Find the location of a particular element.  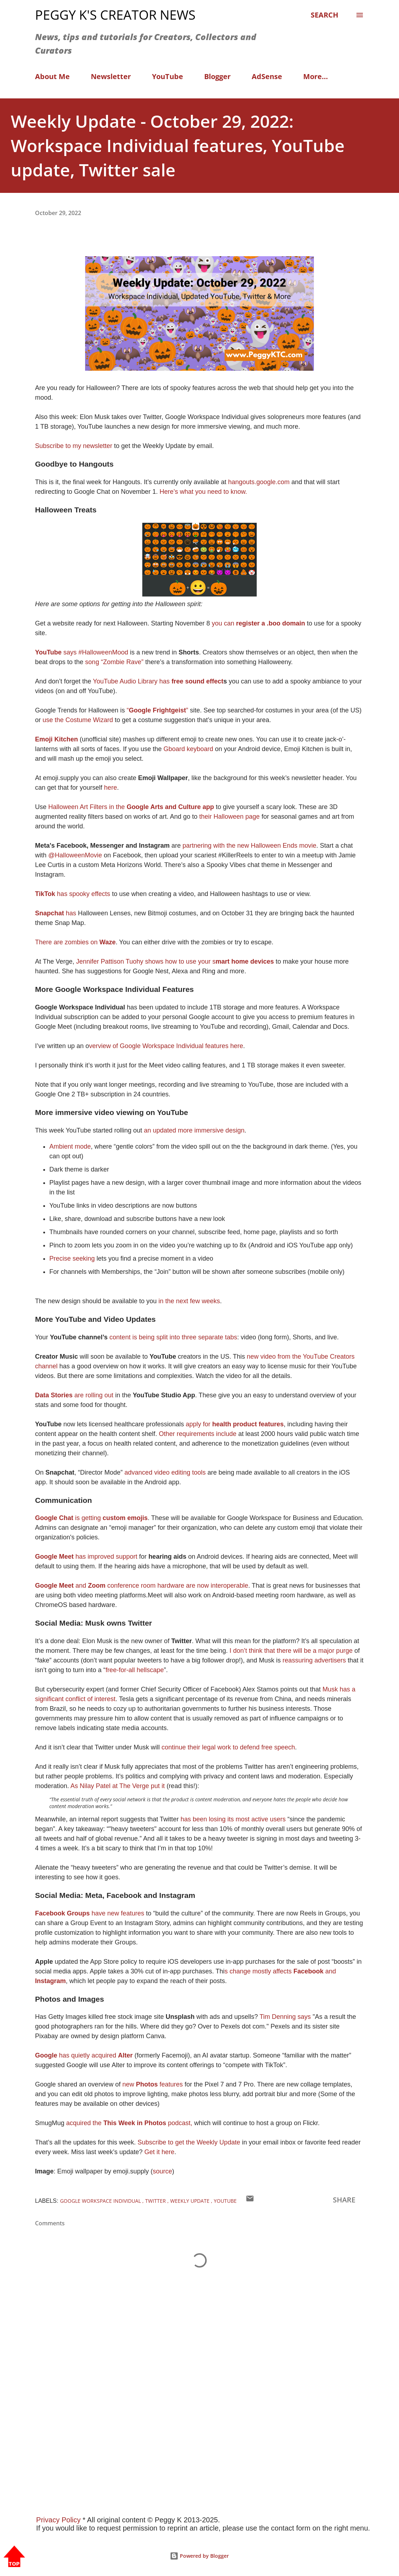

YouTube is located at coordinates (167, 76).